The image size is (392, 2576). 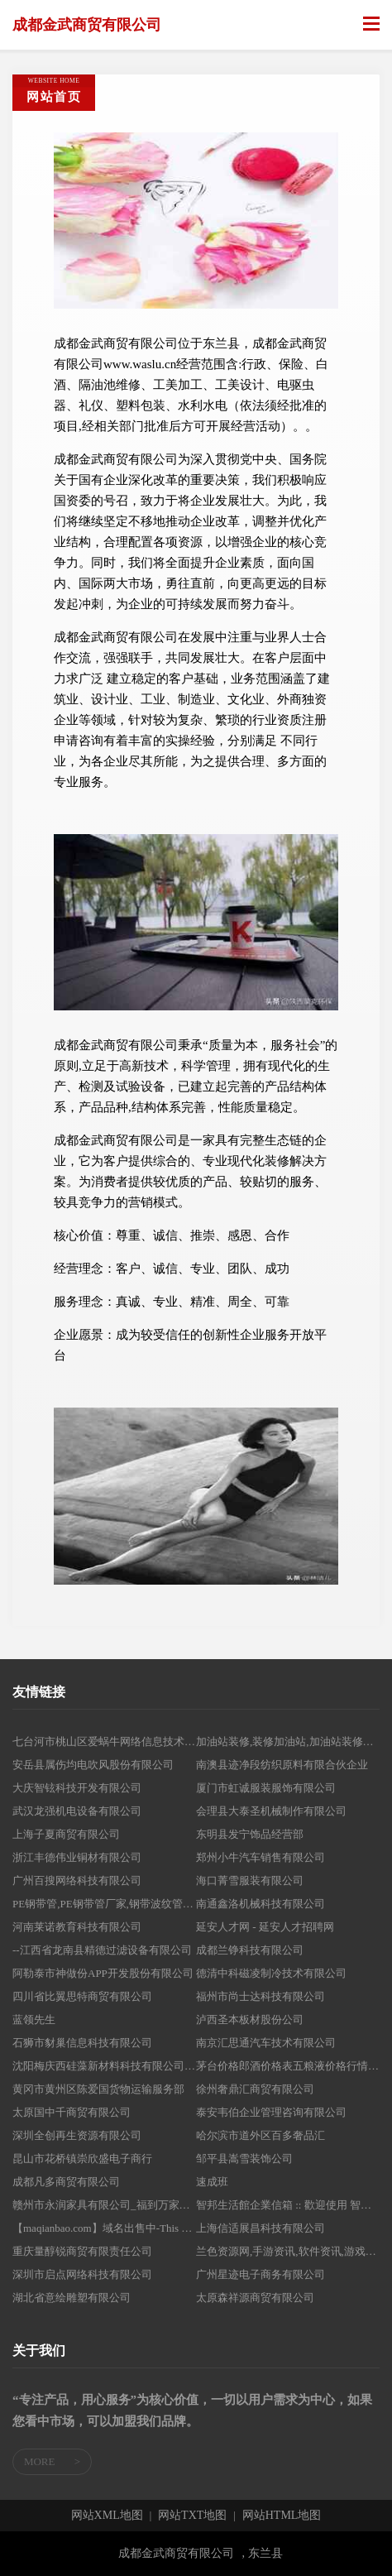 I want to click on 海口菁雪服装有限公司, so click(x=250, y=1880).